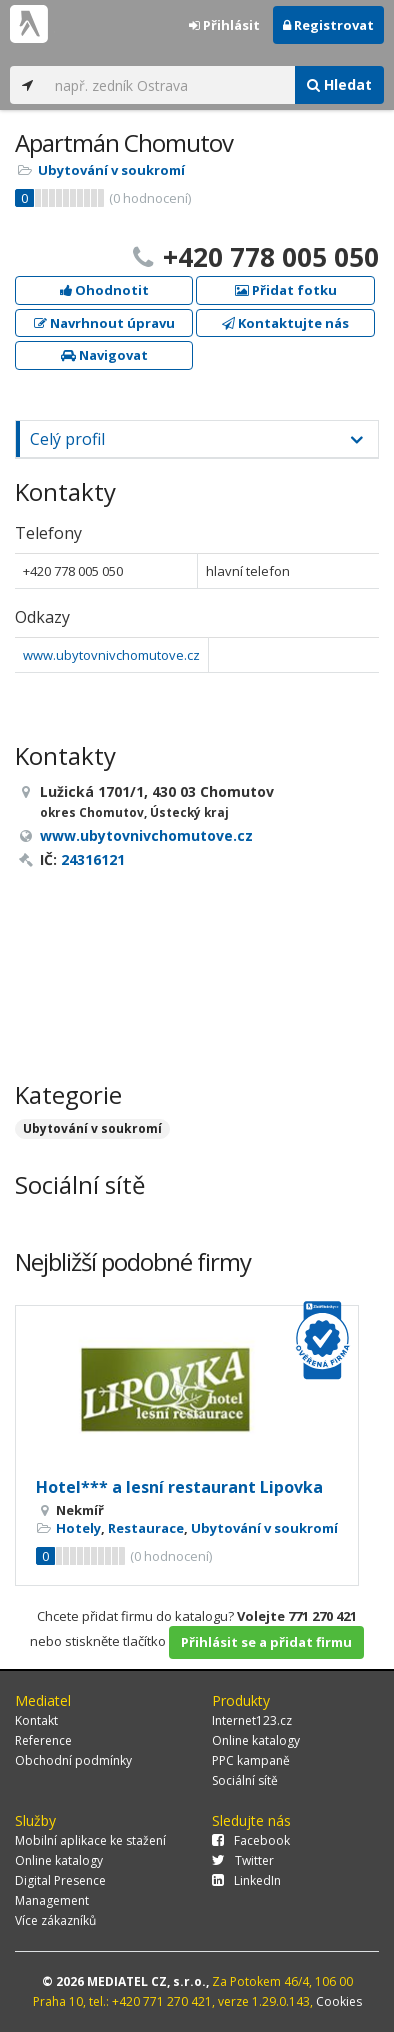 The image size is (394, 2032). Describe the element at coordinates (43, 1740) in the screenshot. I see `Reference` at that location.